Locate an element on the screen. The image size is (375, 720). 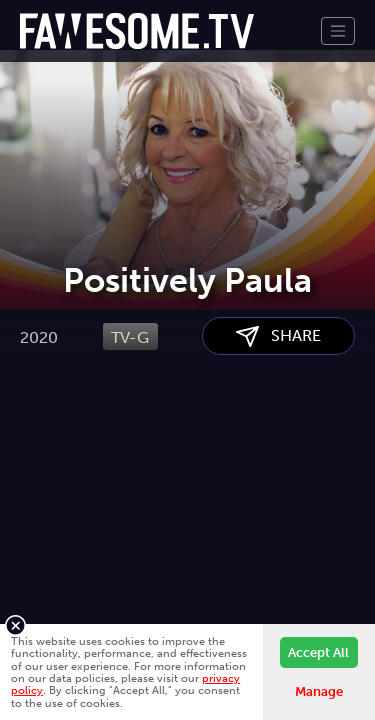
Accept All is located at coordinates (318, 652).